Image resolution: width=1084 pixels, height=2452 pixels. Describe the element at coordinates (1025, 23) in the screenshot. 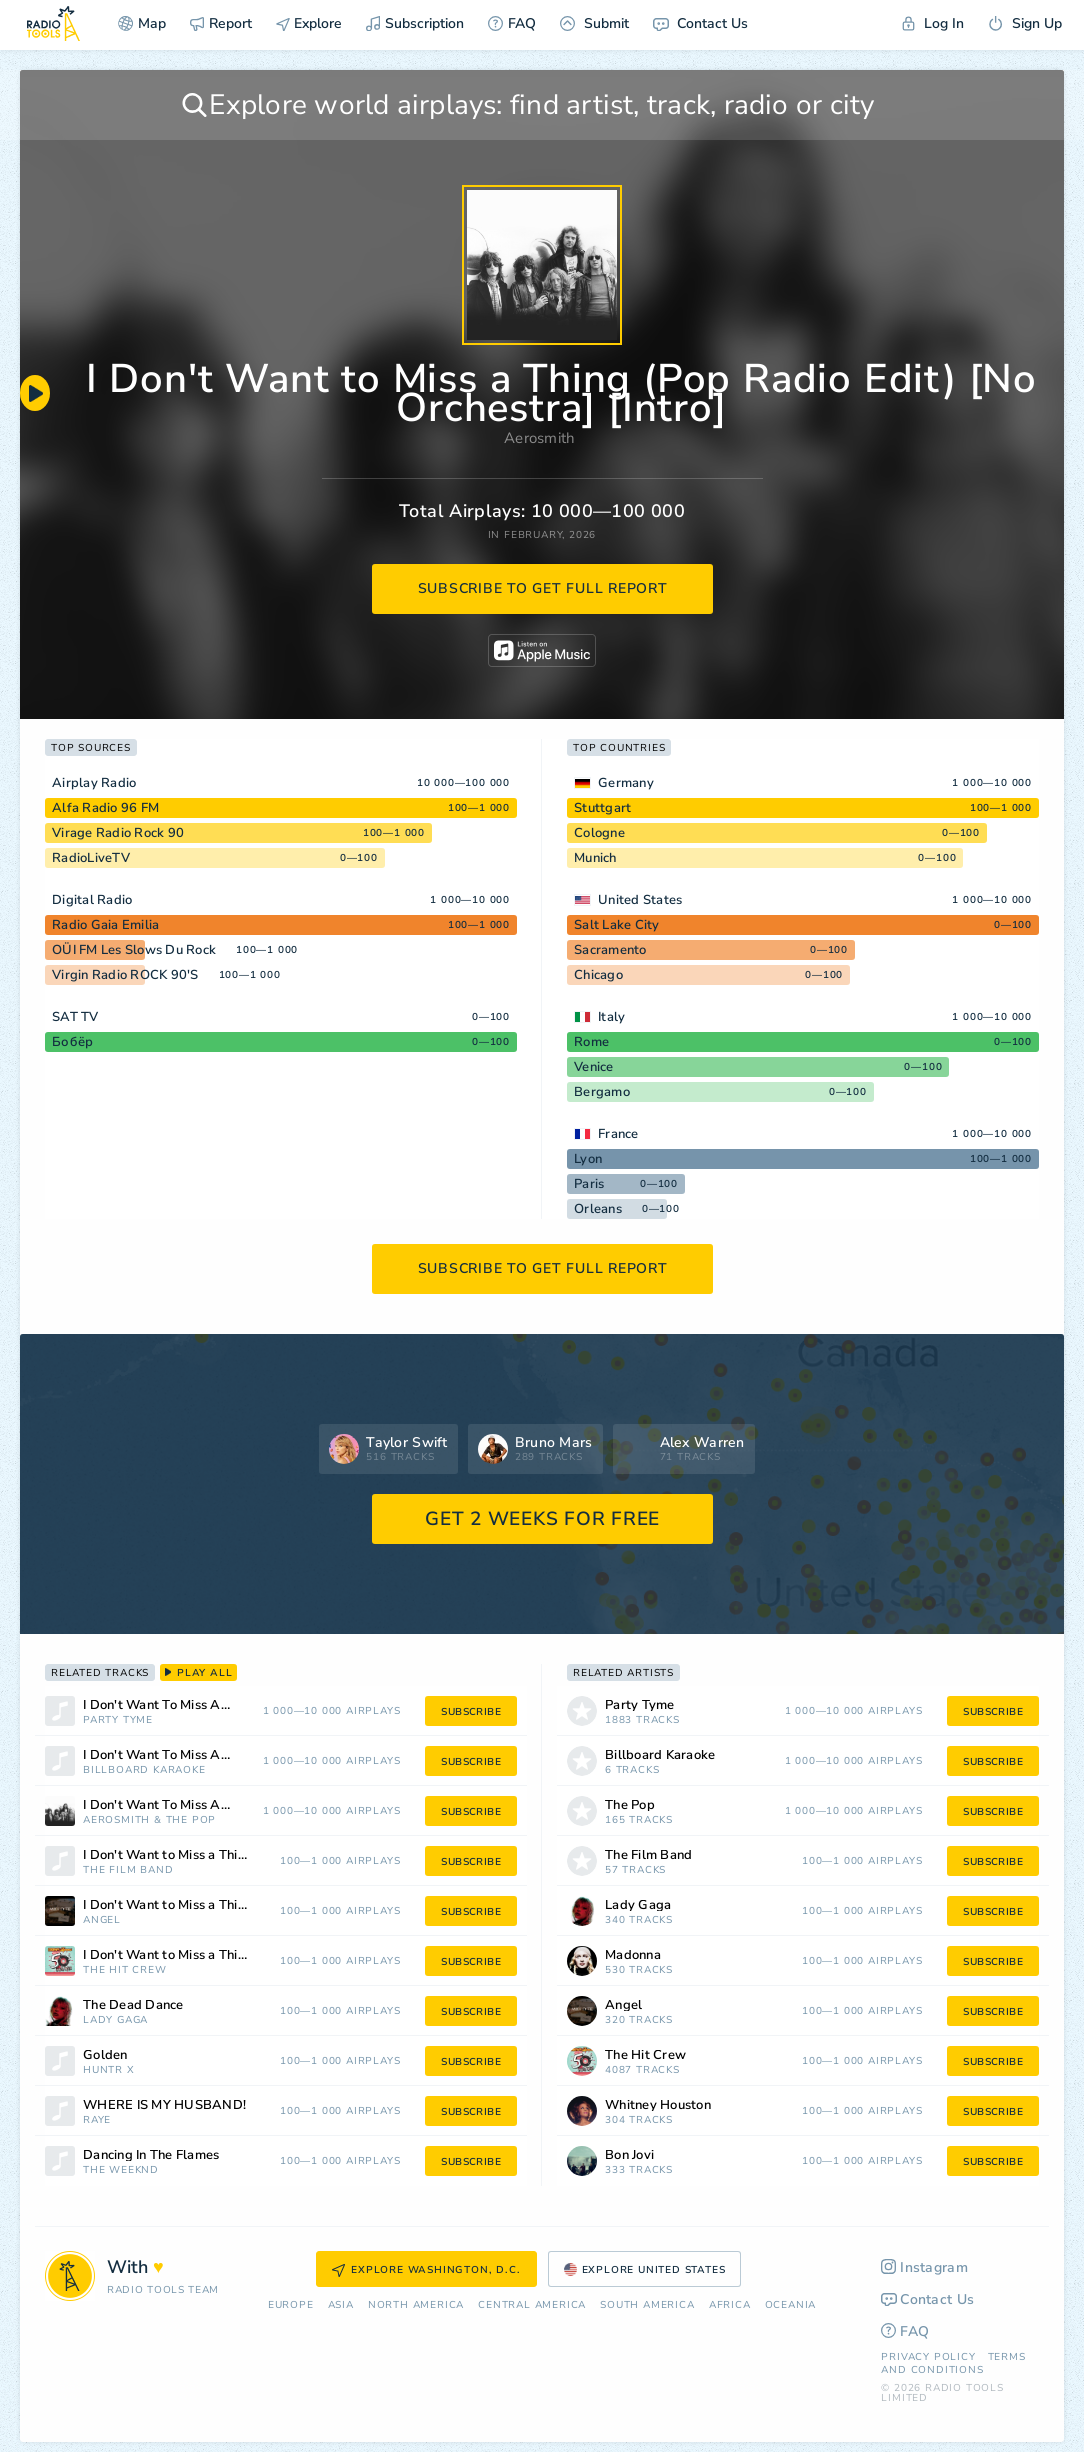

I see `Sign Up` at that location.